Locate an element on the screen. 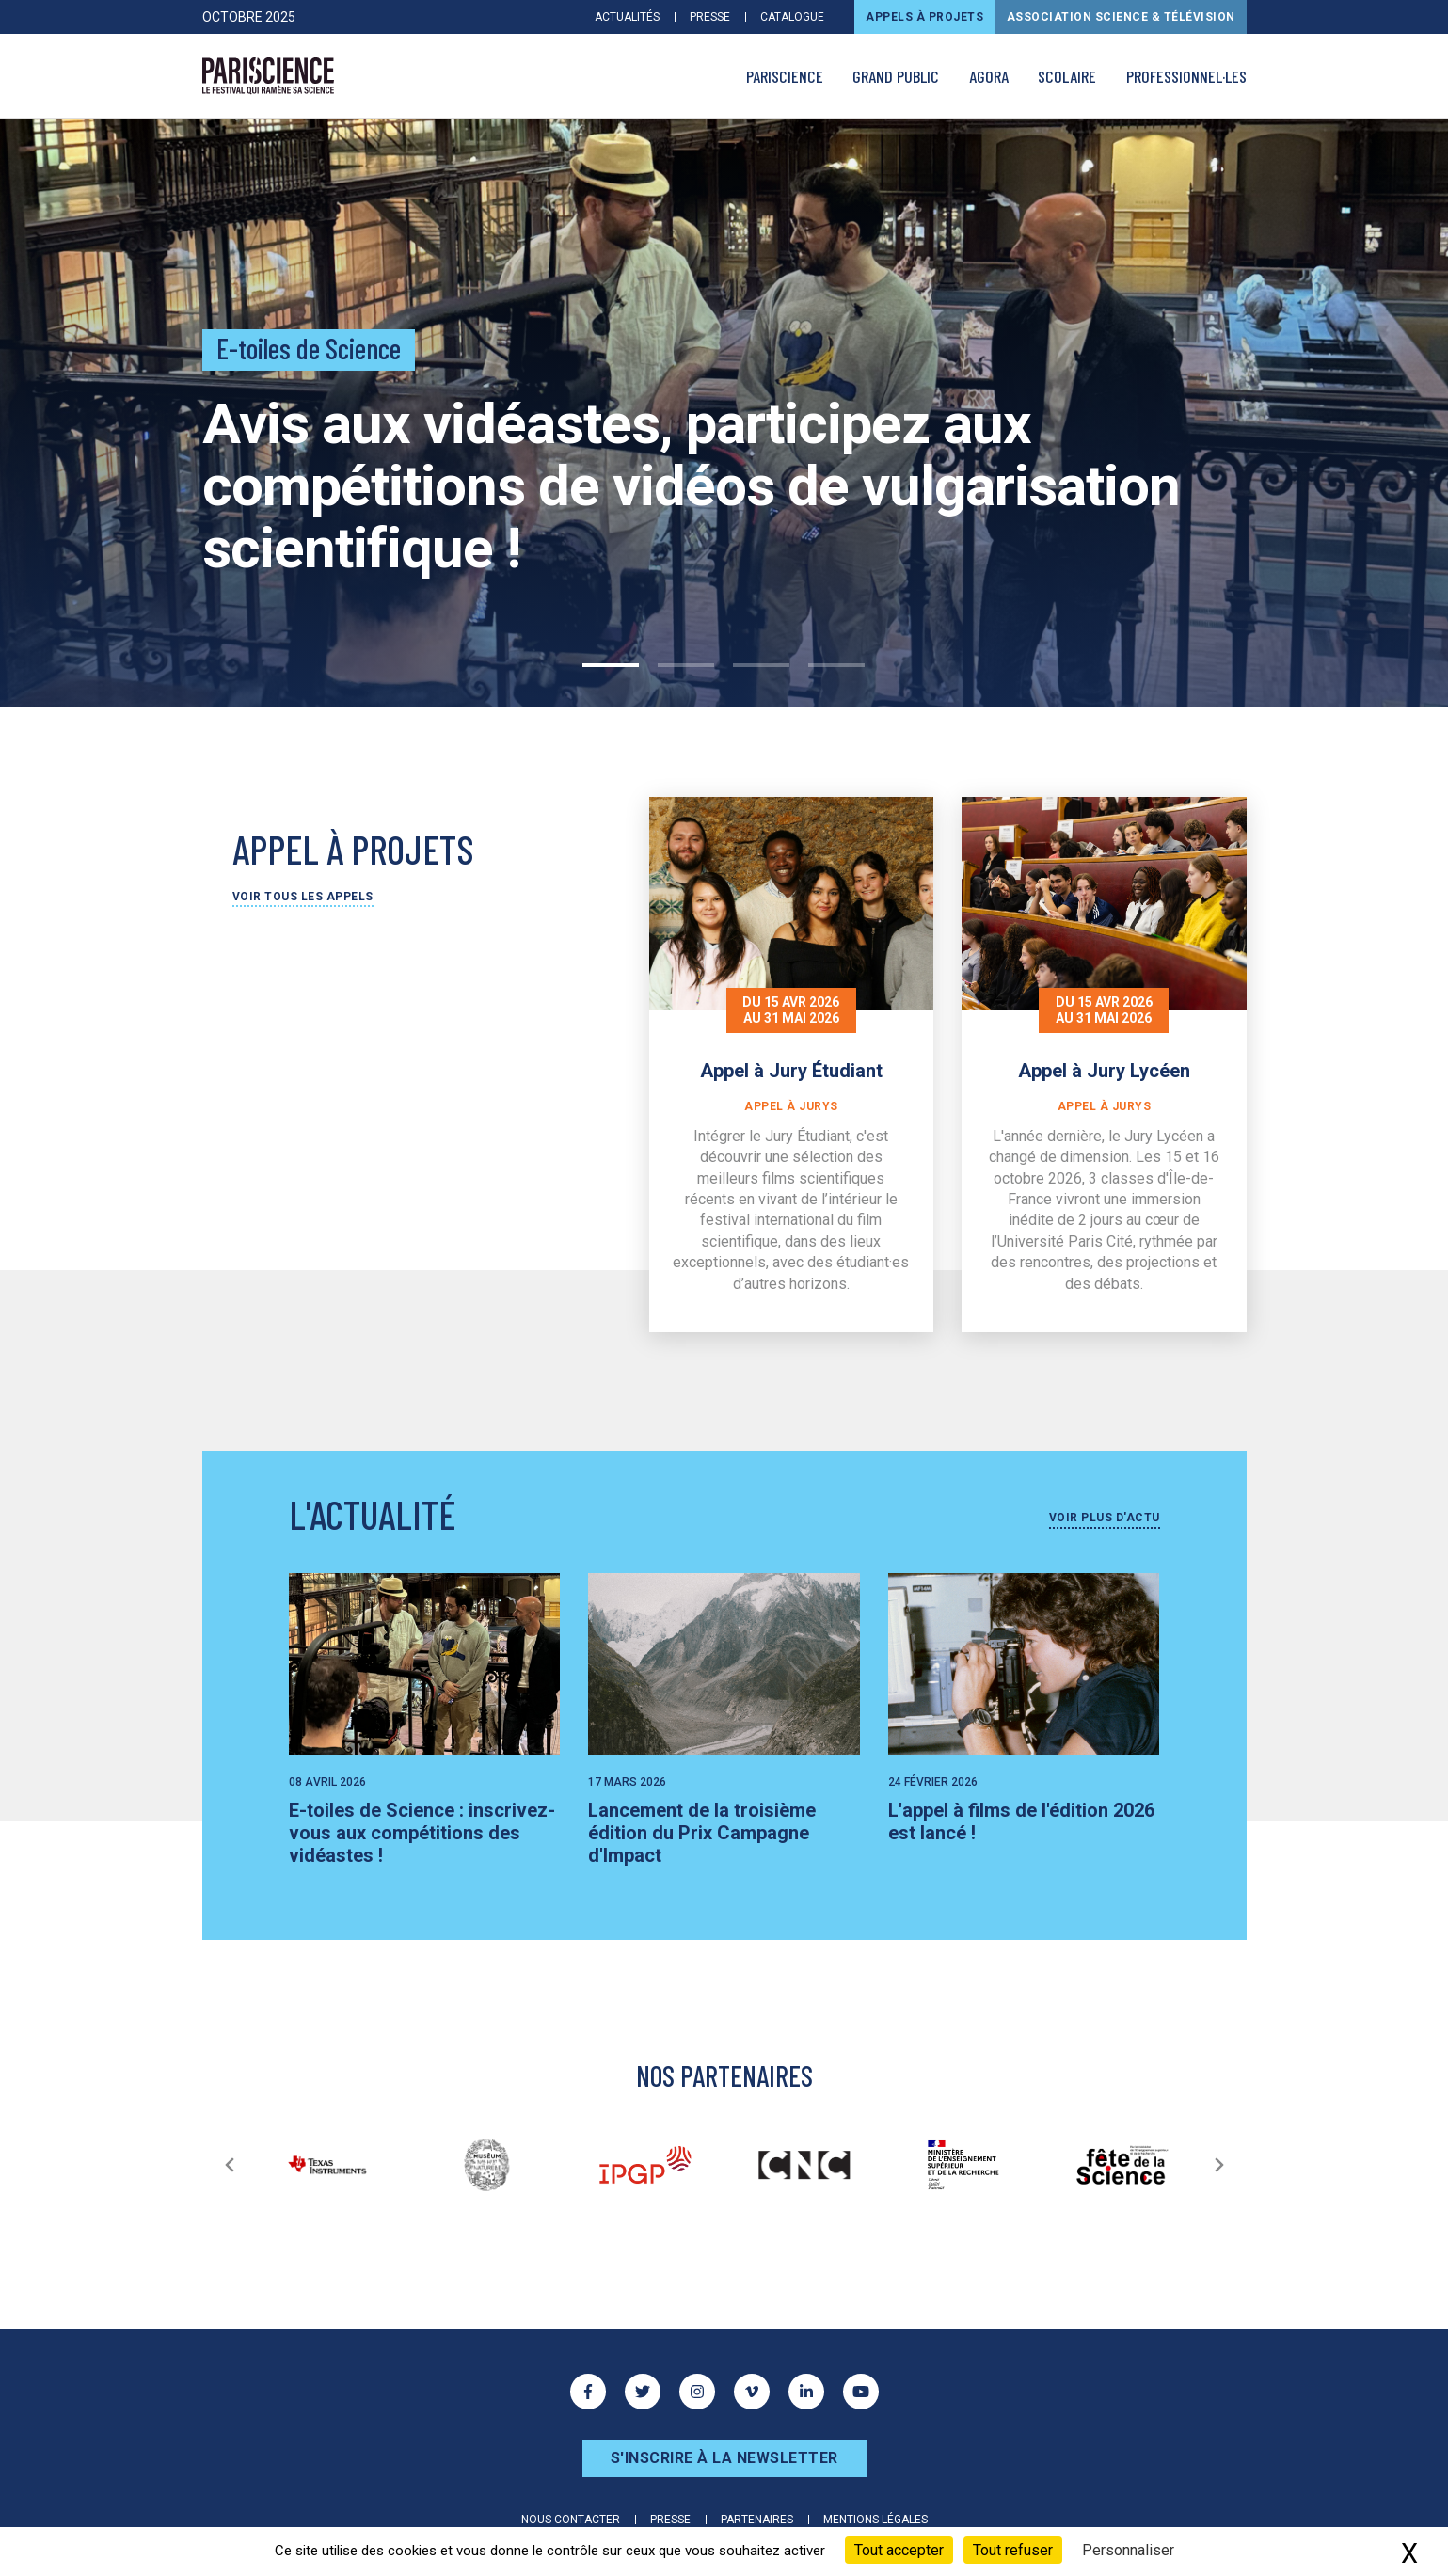 The height and width of the screenshot is (2576, 1448). Professionnel·les is located at coordinates (1186, 76).